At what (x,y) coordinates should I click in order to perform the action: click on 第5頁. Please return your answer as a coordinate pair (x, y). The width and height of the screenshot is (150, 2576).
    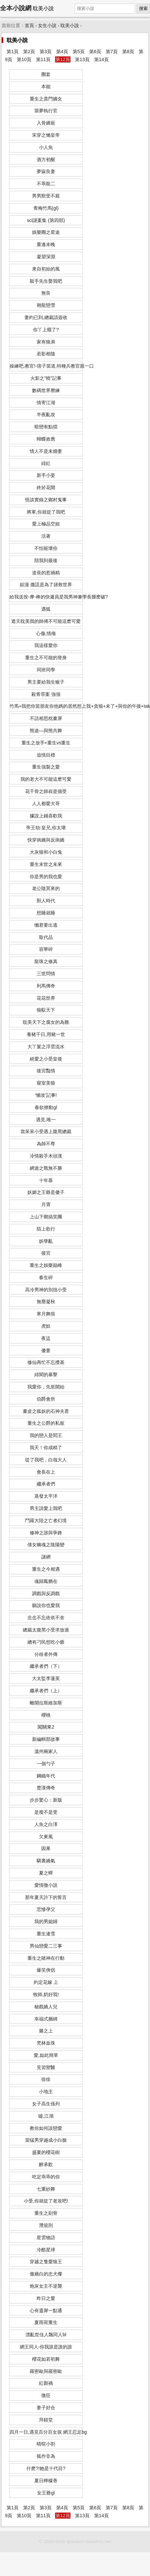
    Looking at the image, I should click on (79, 51).